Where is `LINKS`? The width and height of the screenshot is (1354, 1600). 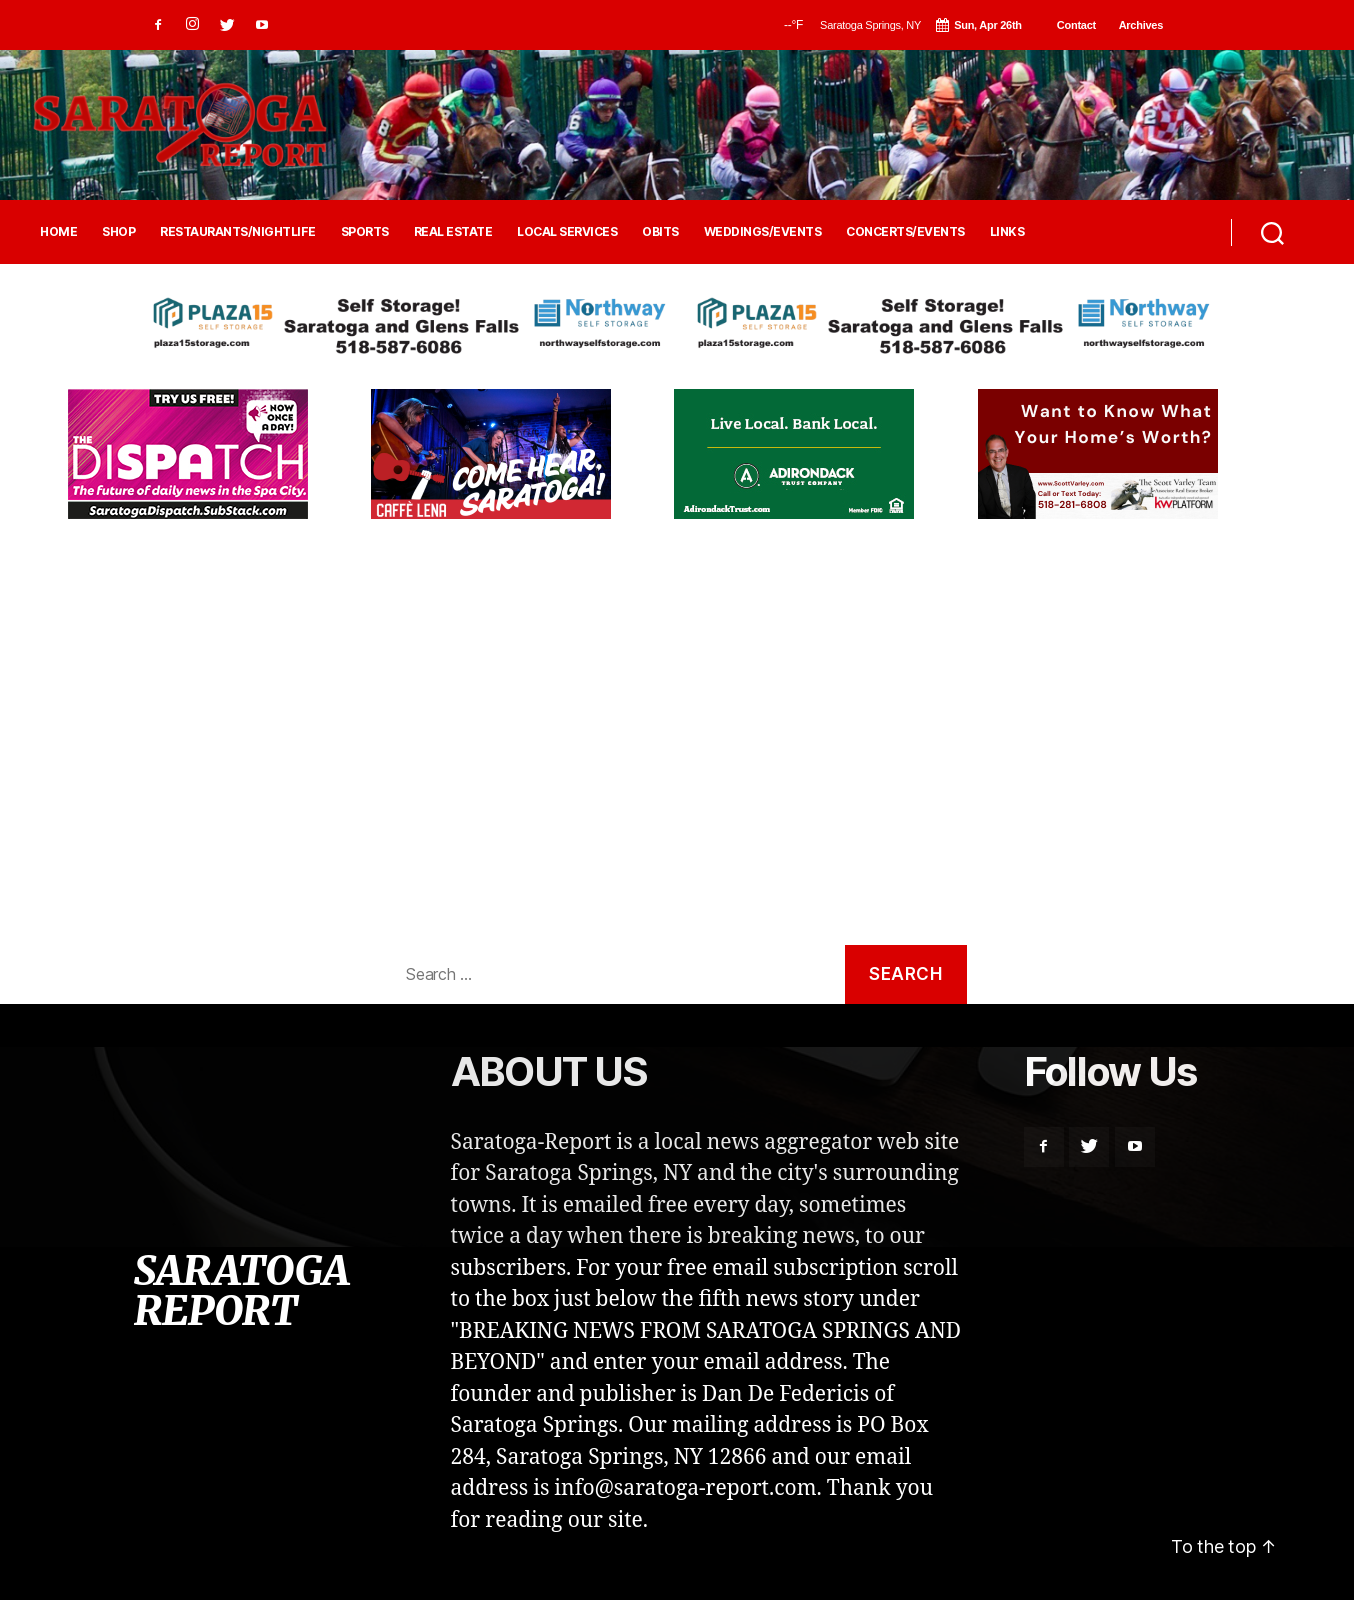
LINKS is located at coordinates (1007, 232).